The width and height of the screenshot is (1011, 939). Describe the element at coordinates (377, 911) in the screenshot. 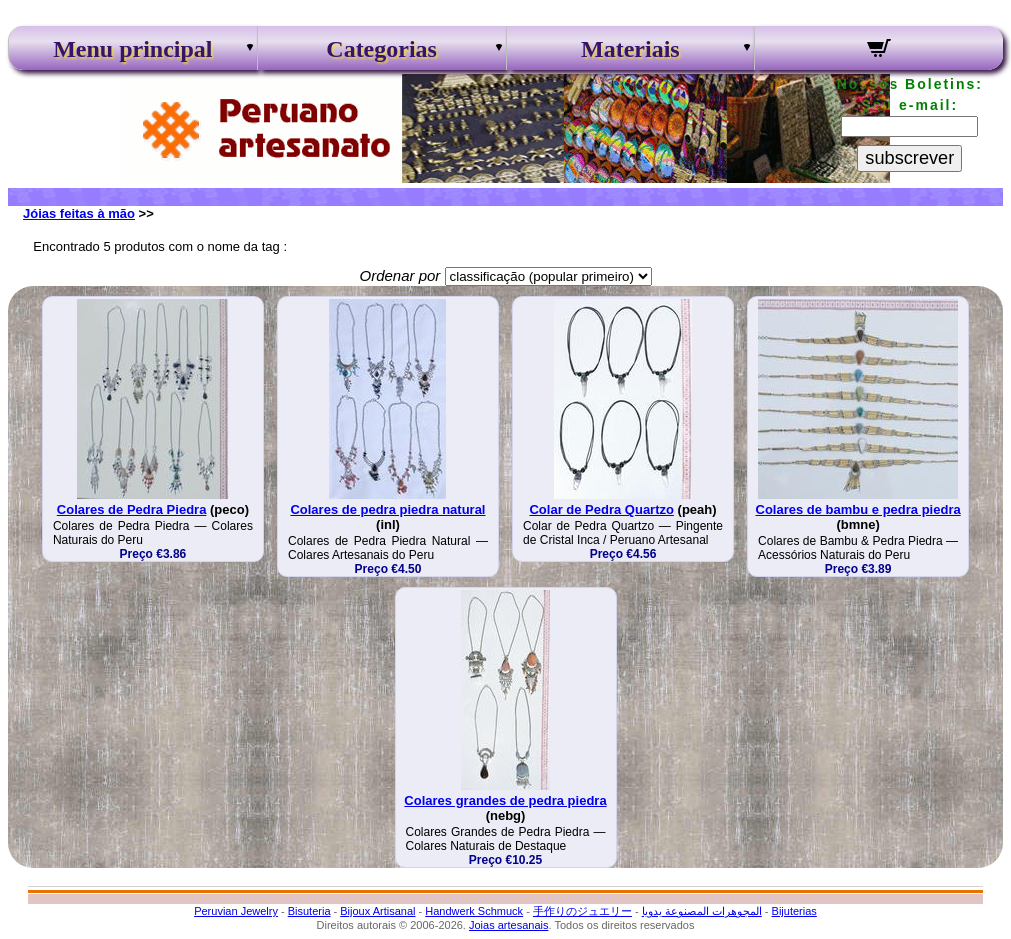

I see `Bijoux Artisanal` at that location.